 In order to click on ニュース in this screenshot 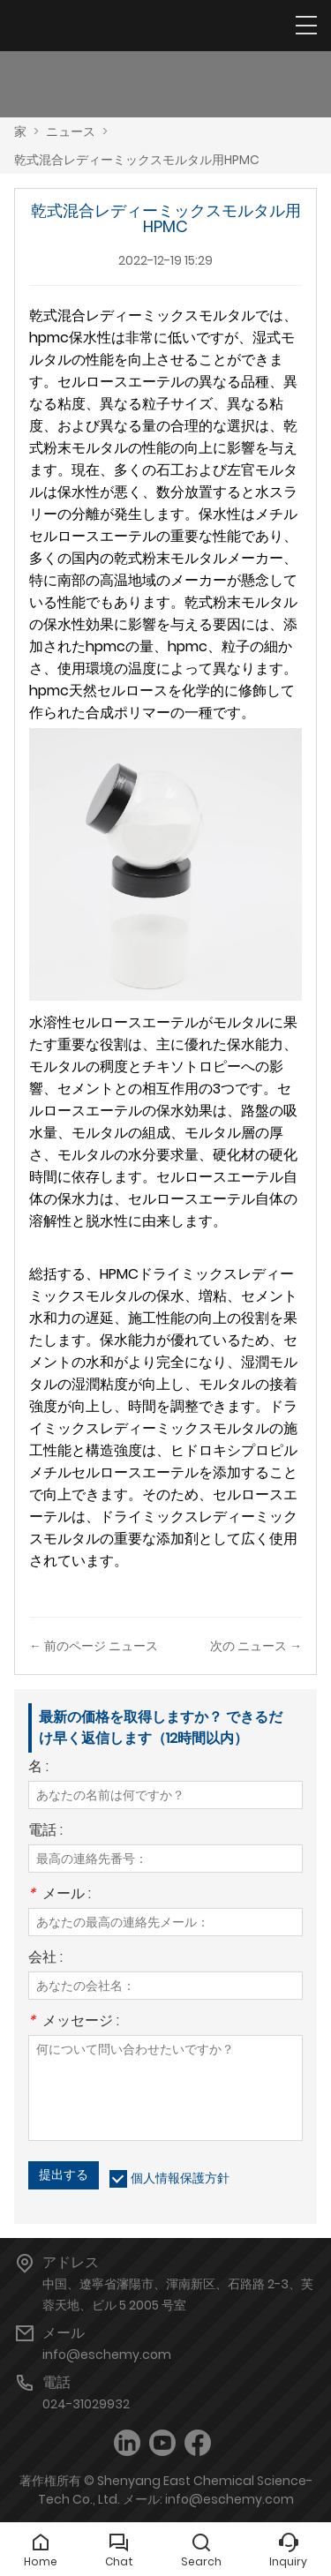, I will do `click(70, 131)`.